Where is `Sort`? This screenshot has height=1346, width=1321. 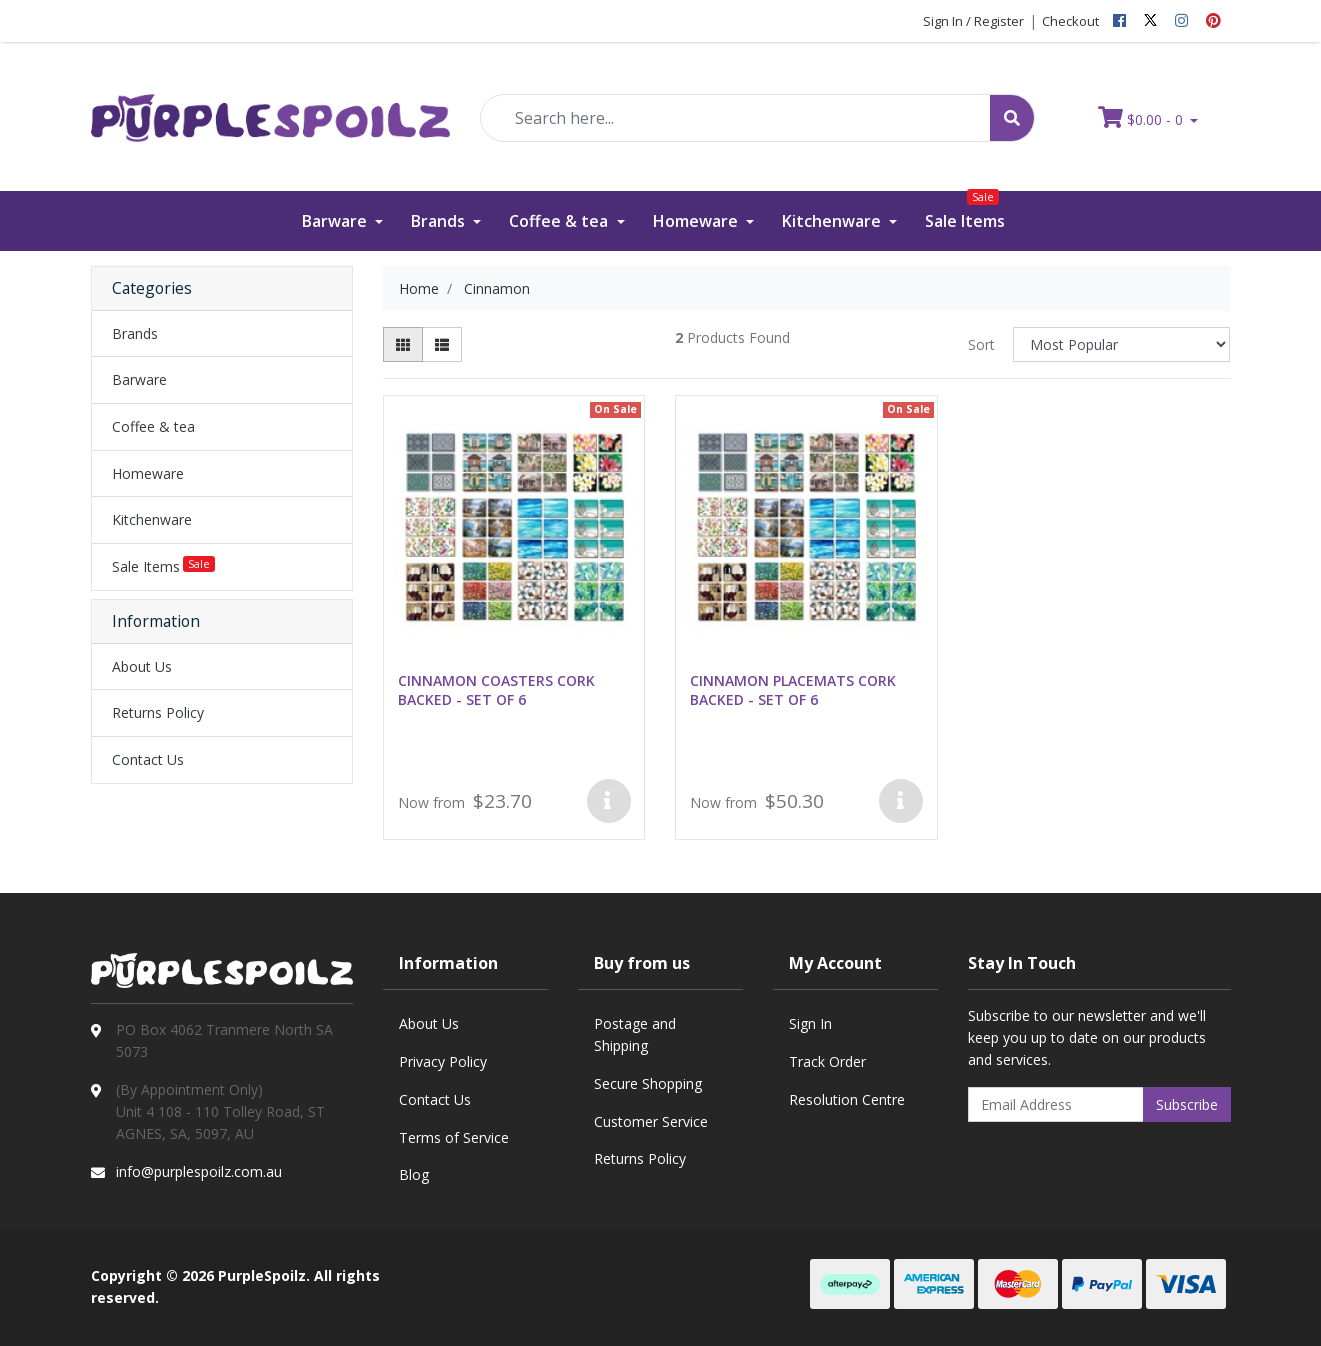
Sort is located at coordinates (981, 344).